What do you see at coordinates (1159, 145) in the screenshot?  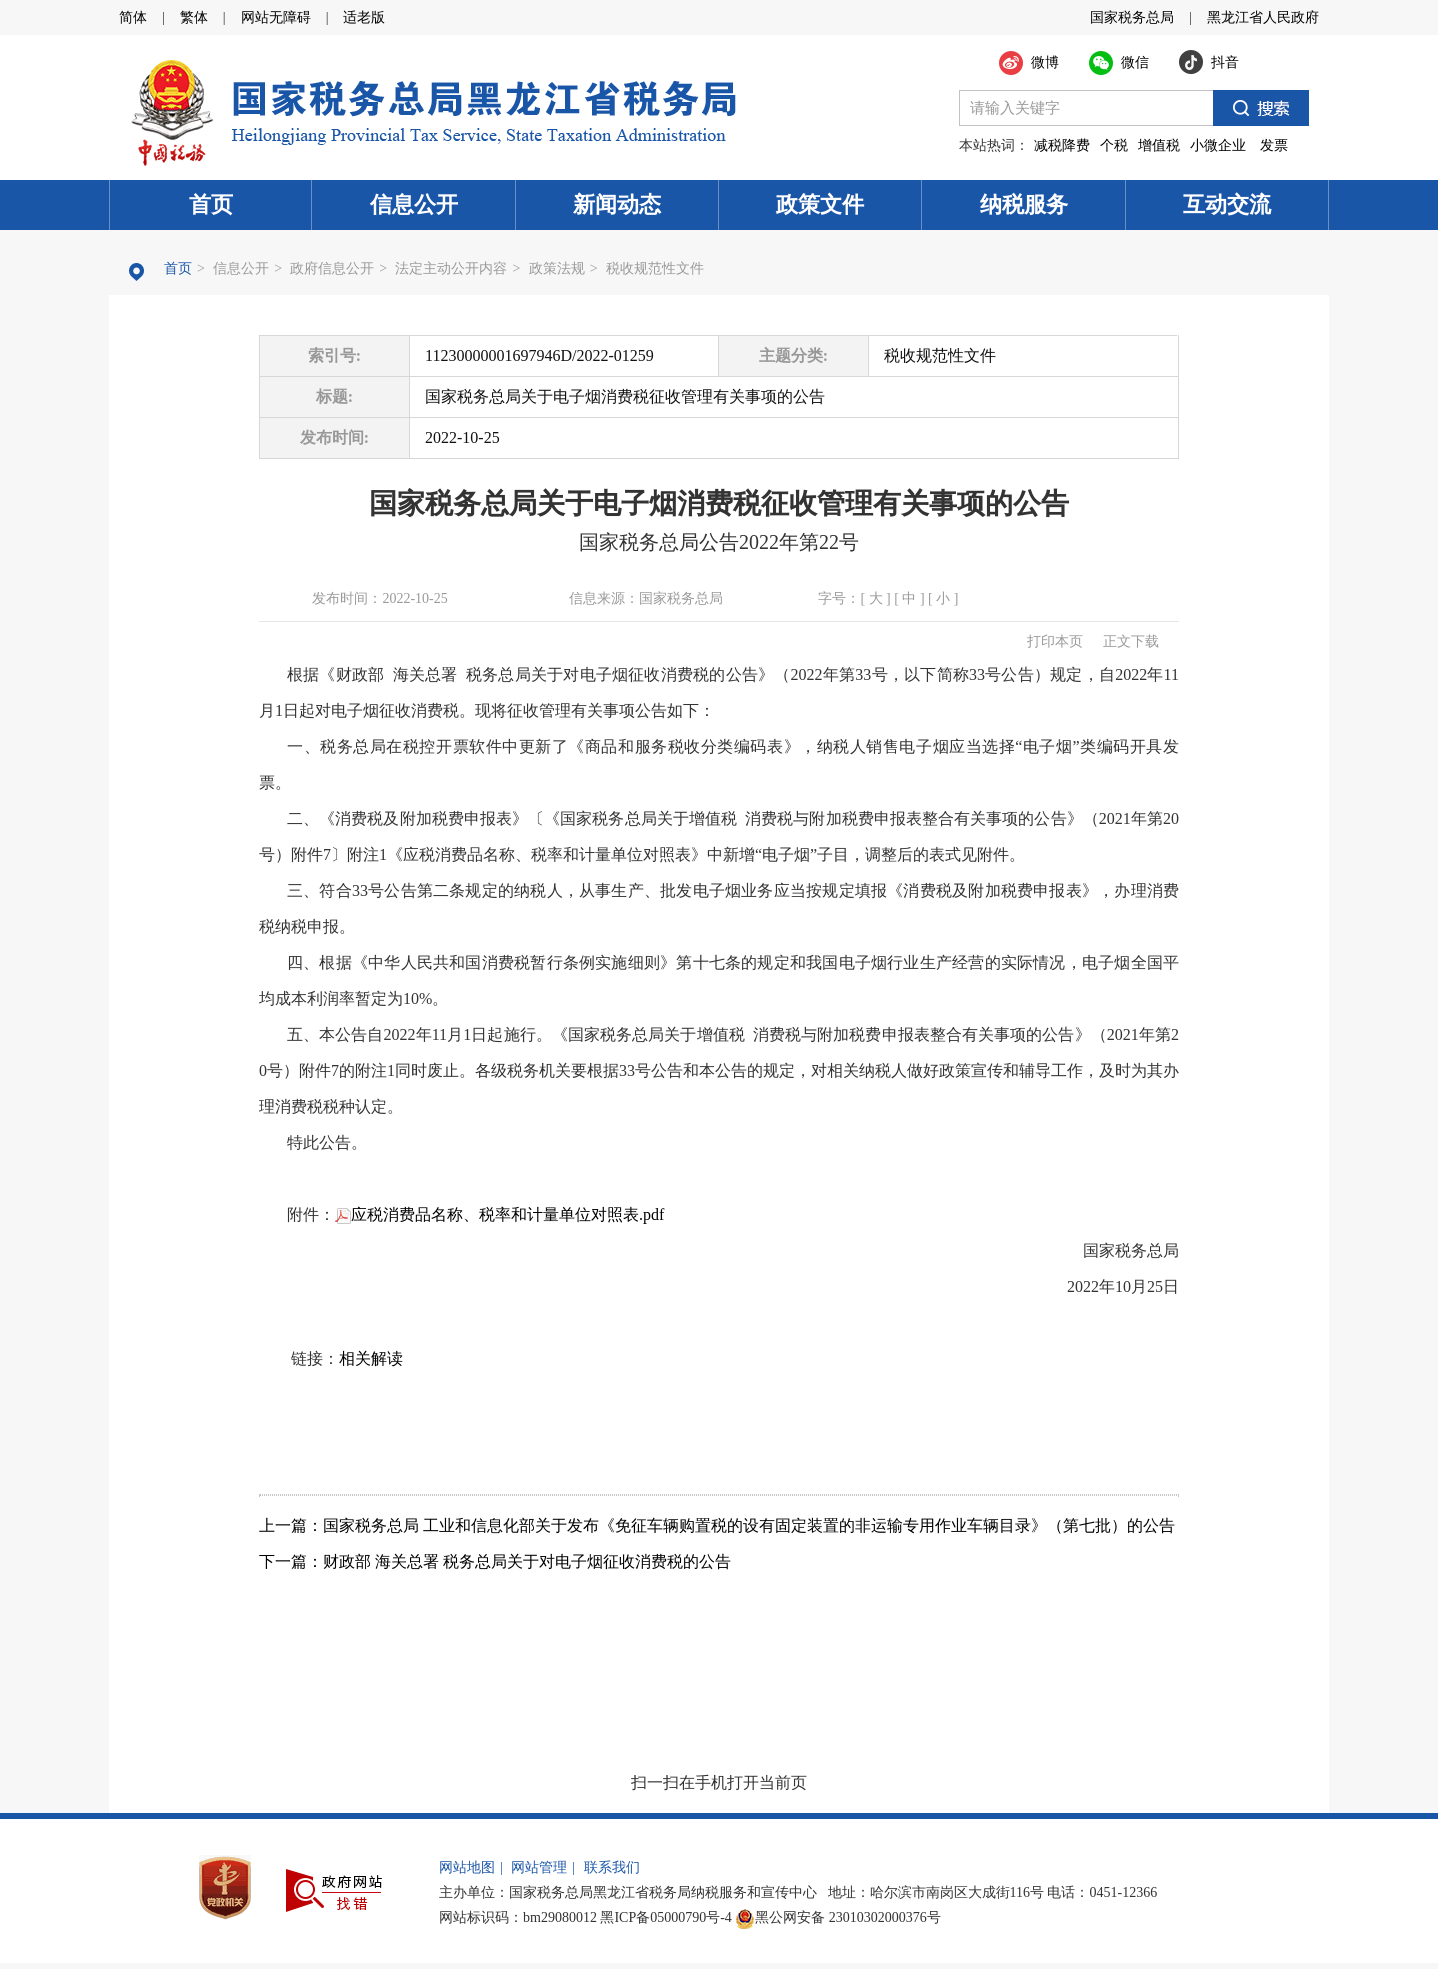 I see `增值税` at bounding box center [1159, 145].